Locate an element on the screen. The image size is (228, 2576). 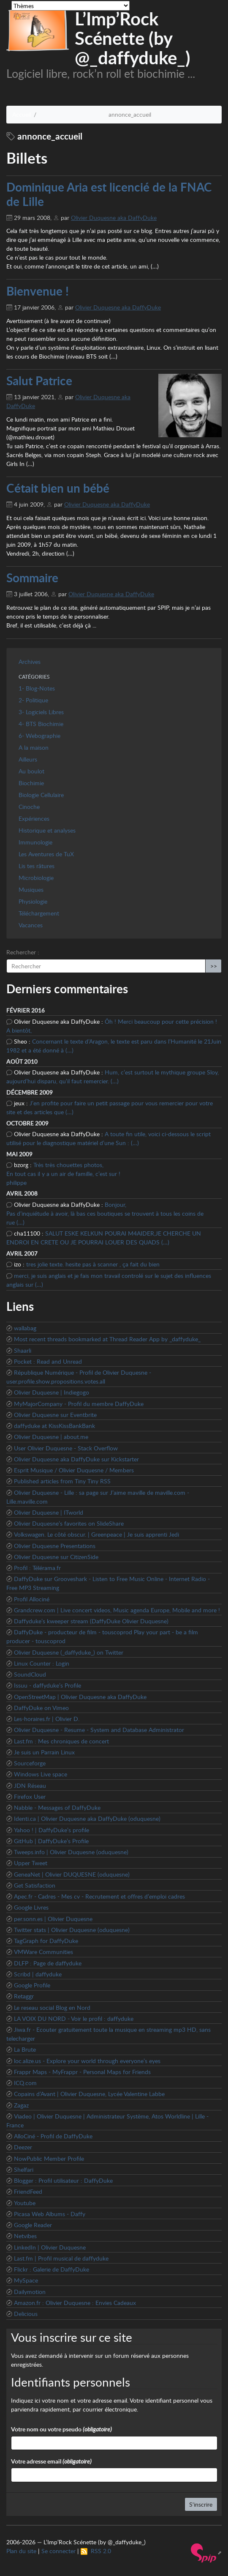
>> is located at coordinates (213, 966).